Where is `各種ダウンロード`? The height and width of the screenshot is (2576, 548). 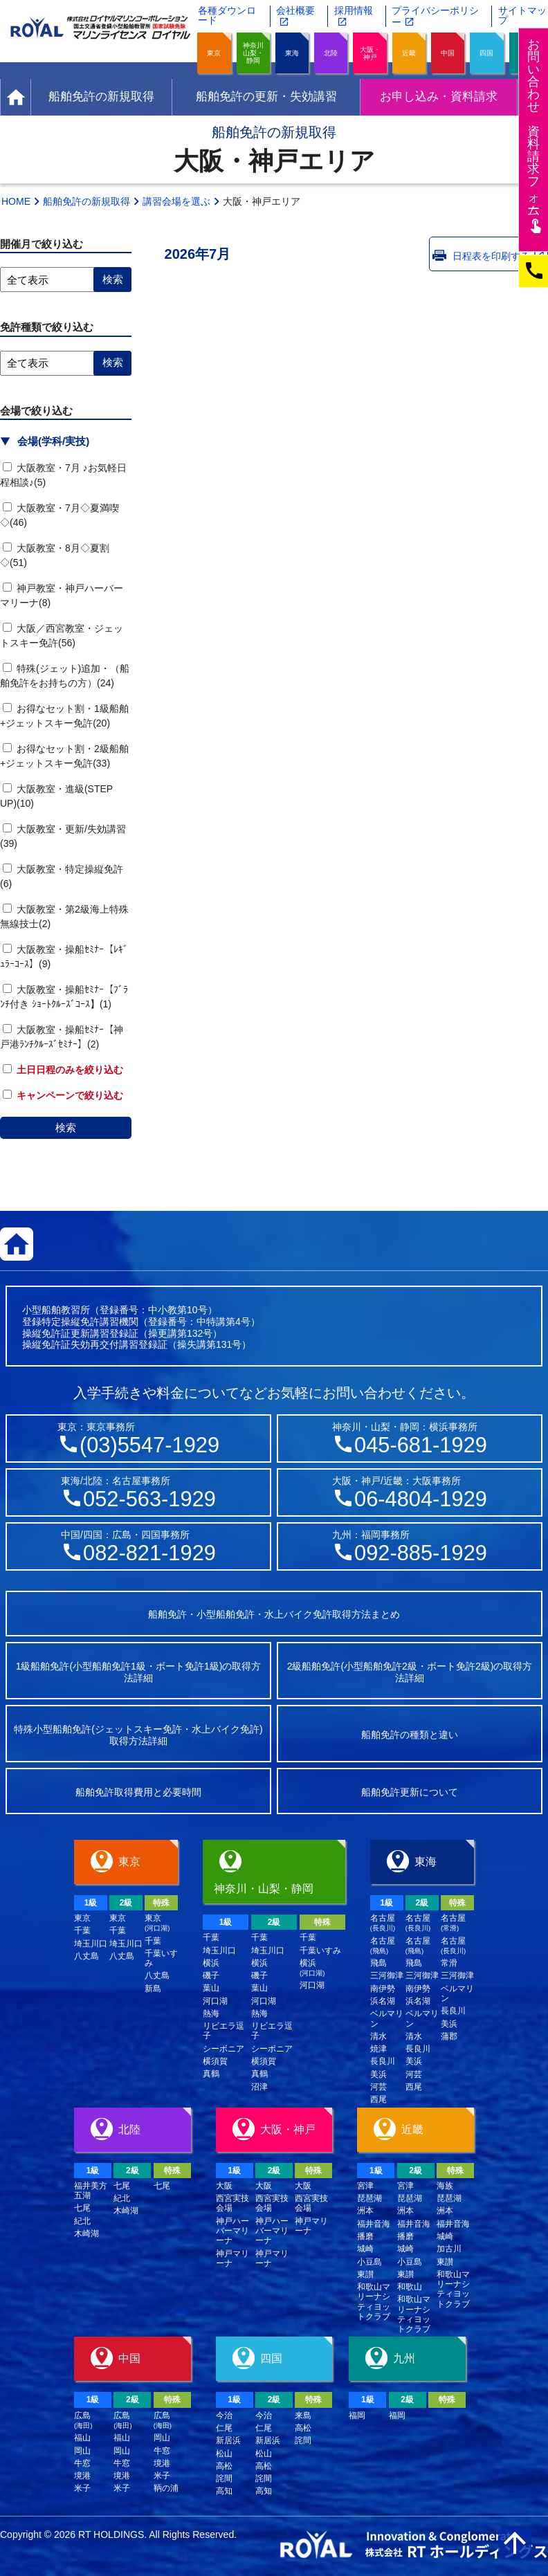
各種ダウンロード is located at coordinates (227, 15).